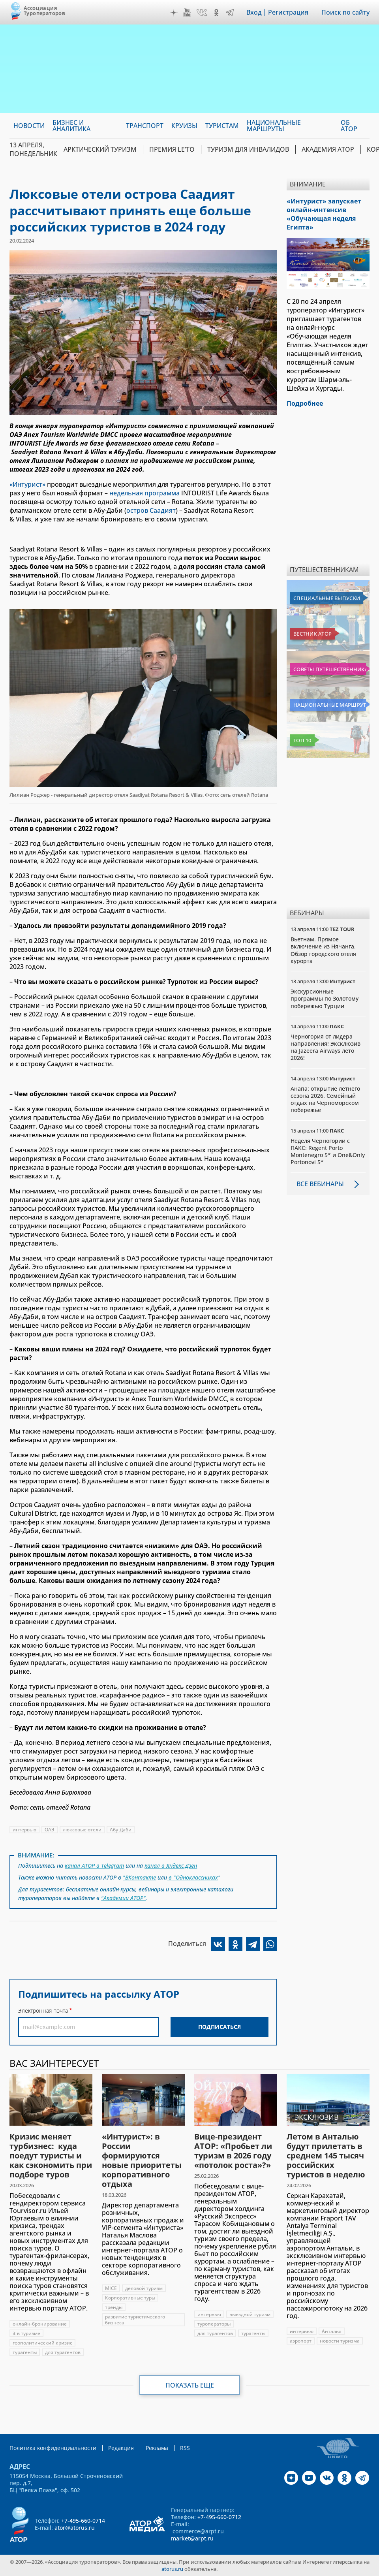  Describe the element at coordinates (328, 149) in the screenshot. I see `Академия АТОР` at that location.